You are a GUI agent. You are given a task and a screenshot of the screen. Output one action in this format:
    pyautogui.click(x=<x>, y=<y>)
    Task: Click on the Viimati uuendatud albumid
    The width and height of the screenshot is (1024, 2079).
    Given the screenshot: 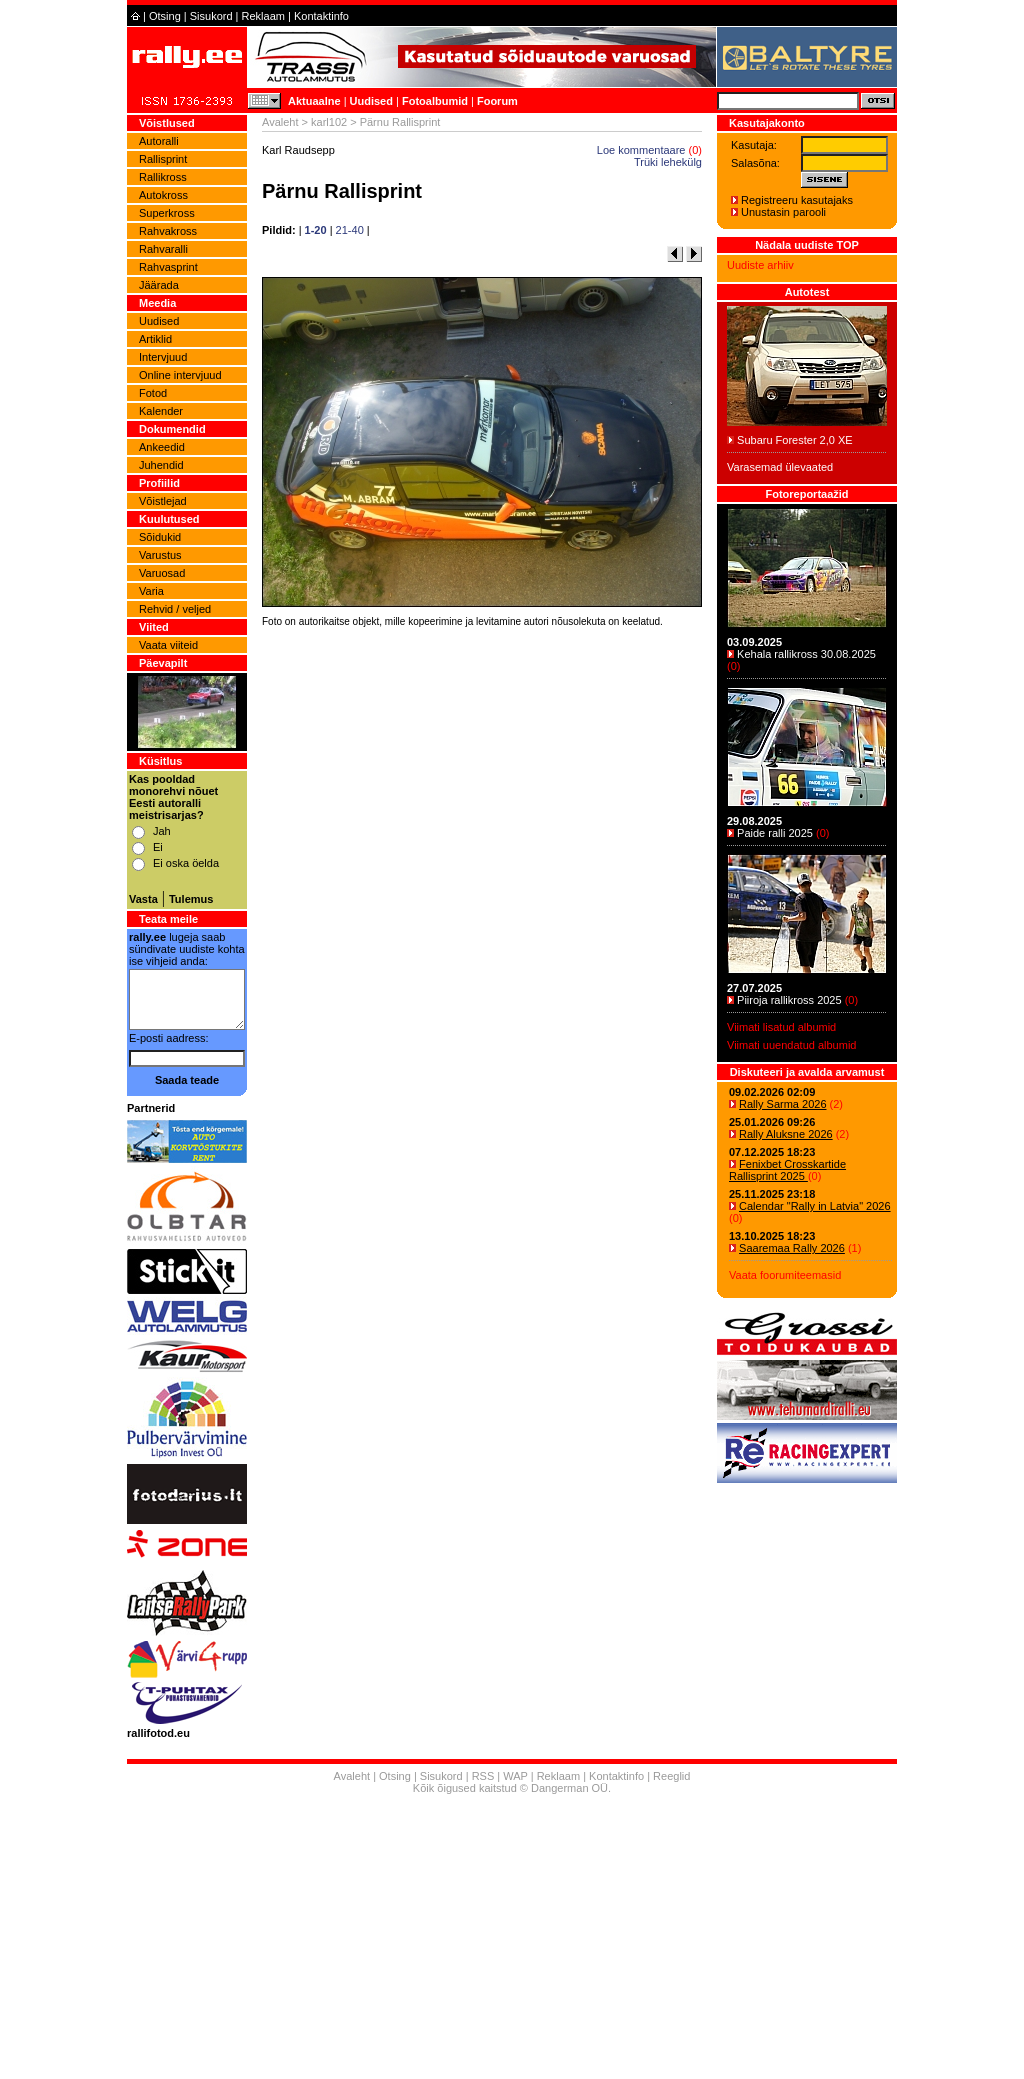 What is the action you would take?
    pyautogui.click(x=791, y=1045)
    